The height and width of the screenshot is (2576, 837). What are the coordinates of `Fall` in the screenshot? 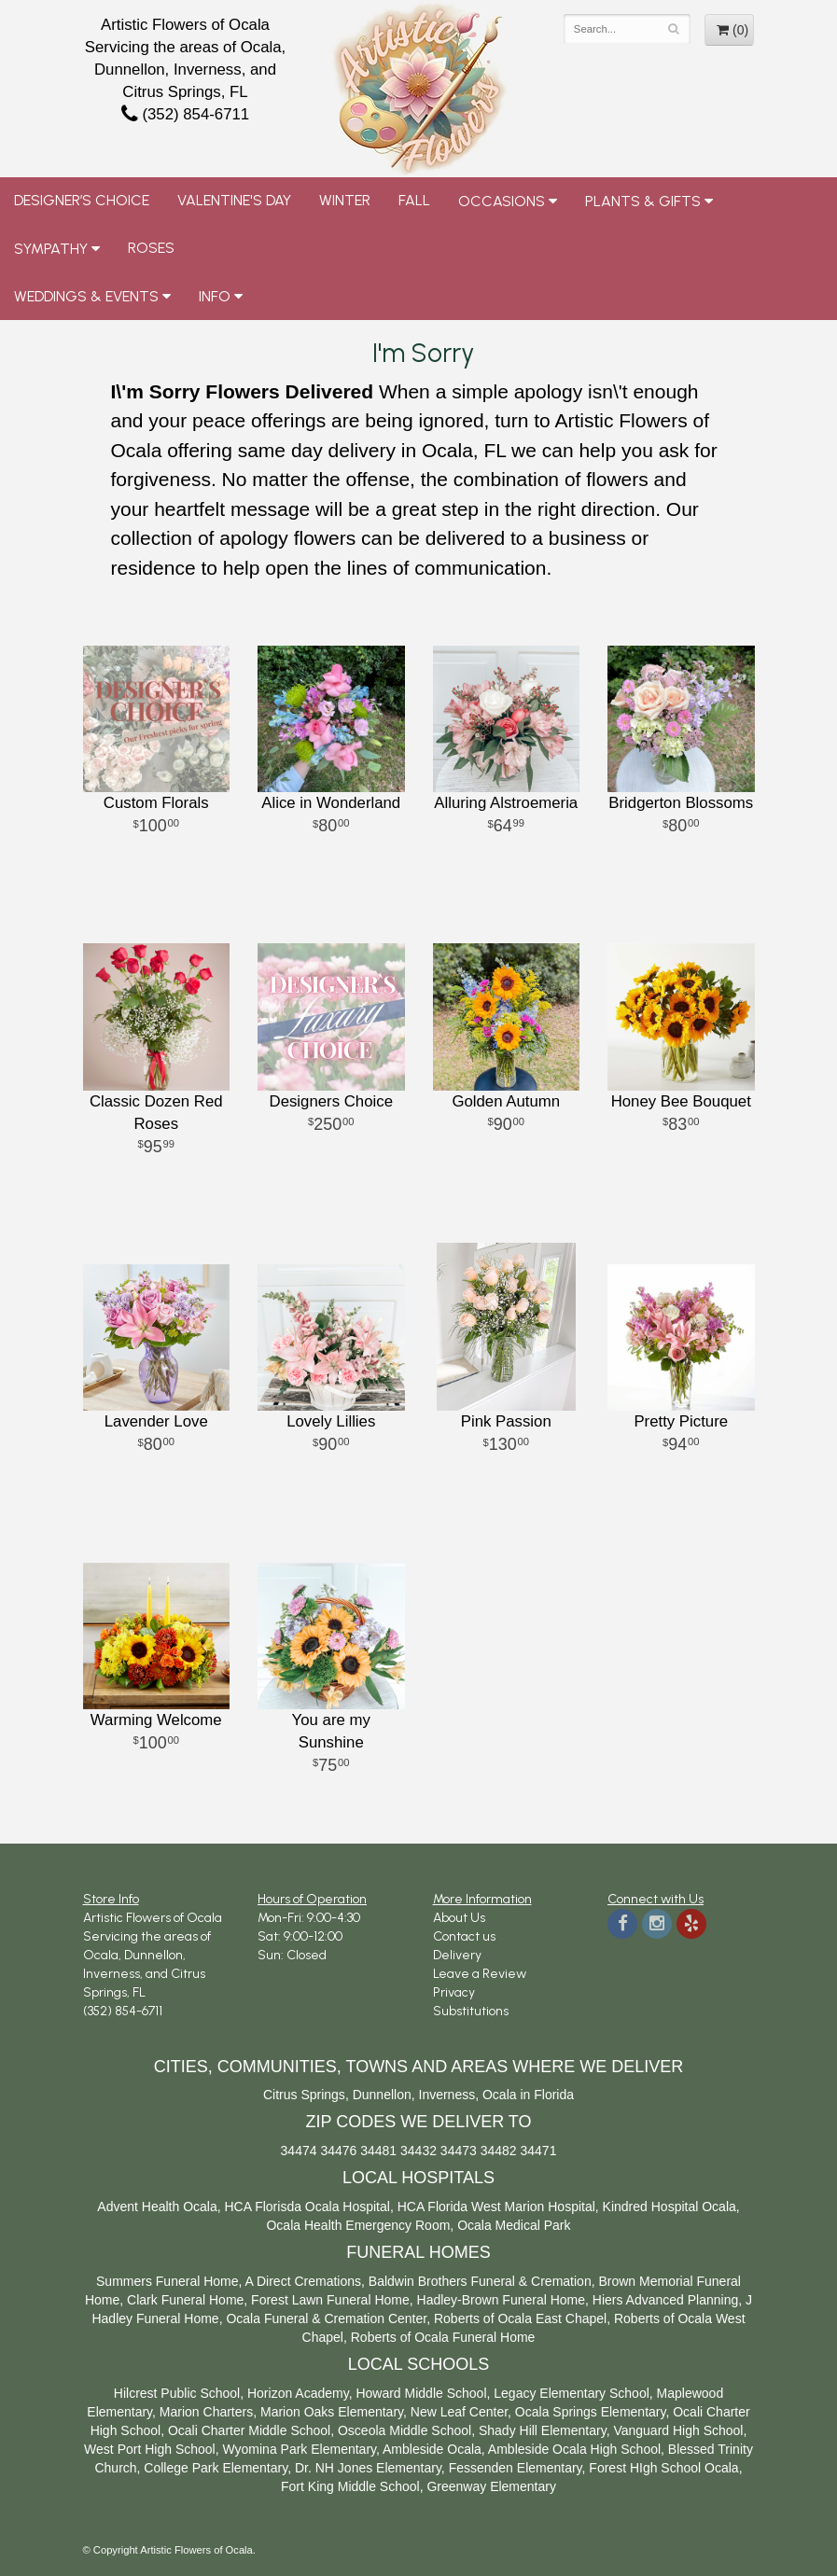 It's located at (414, 200).